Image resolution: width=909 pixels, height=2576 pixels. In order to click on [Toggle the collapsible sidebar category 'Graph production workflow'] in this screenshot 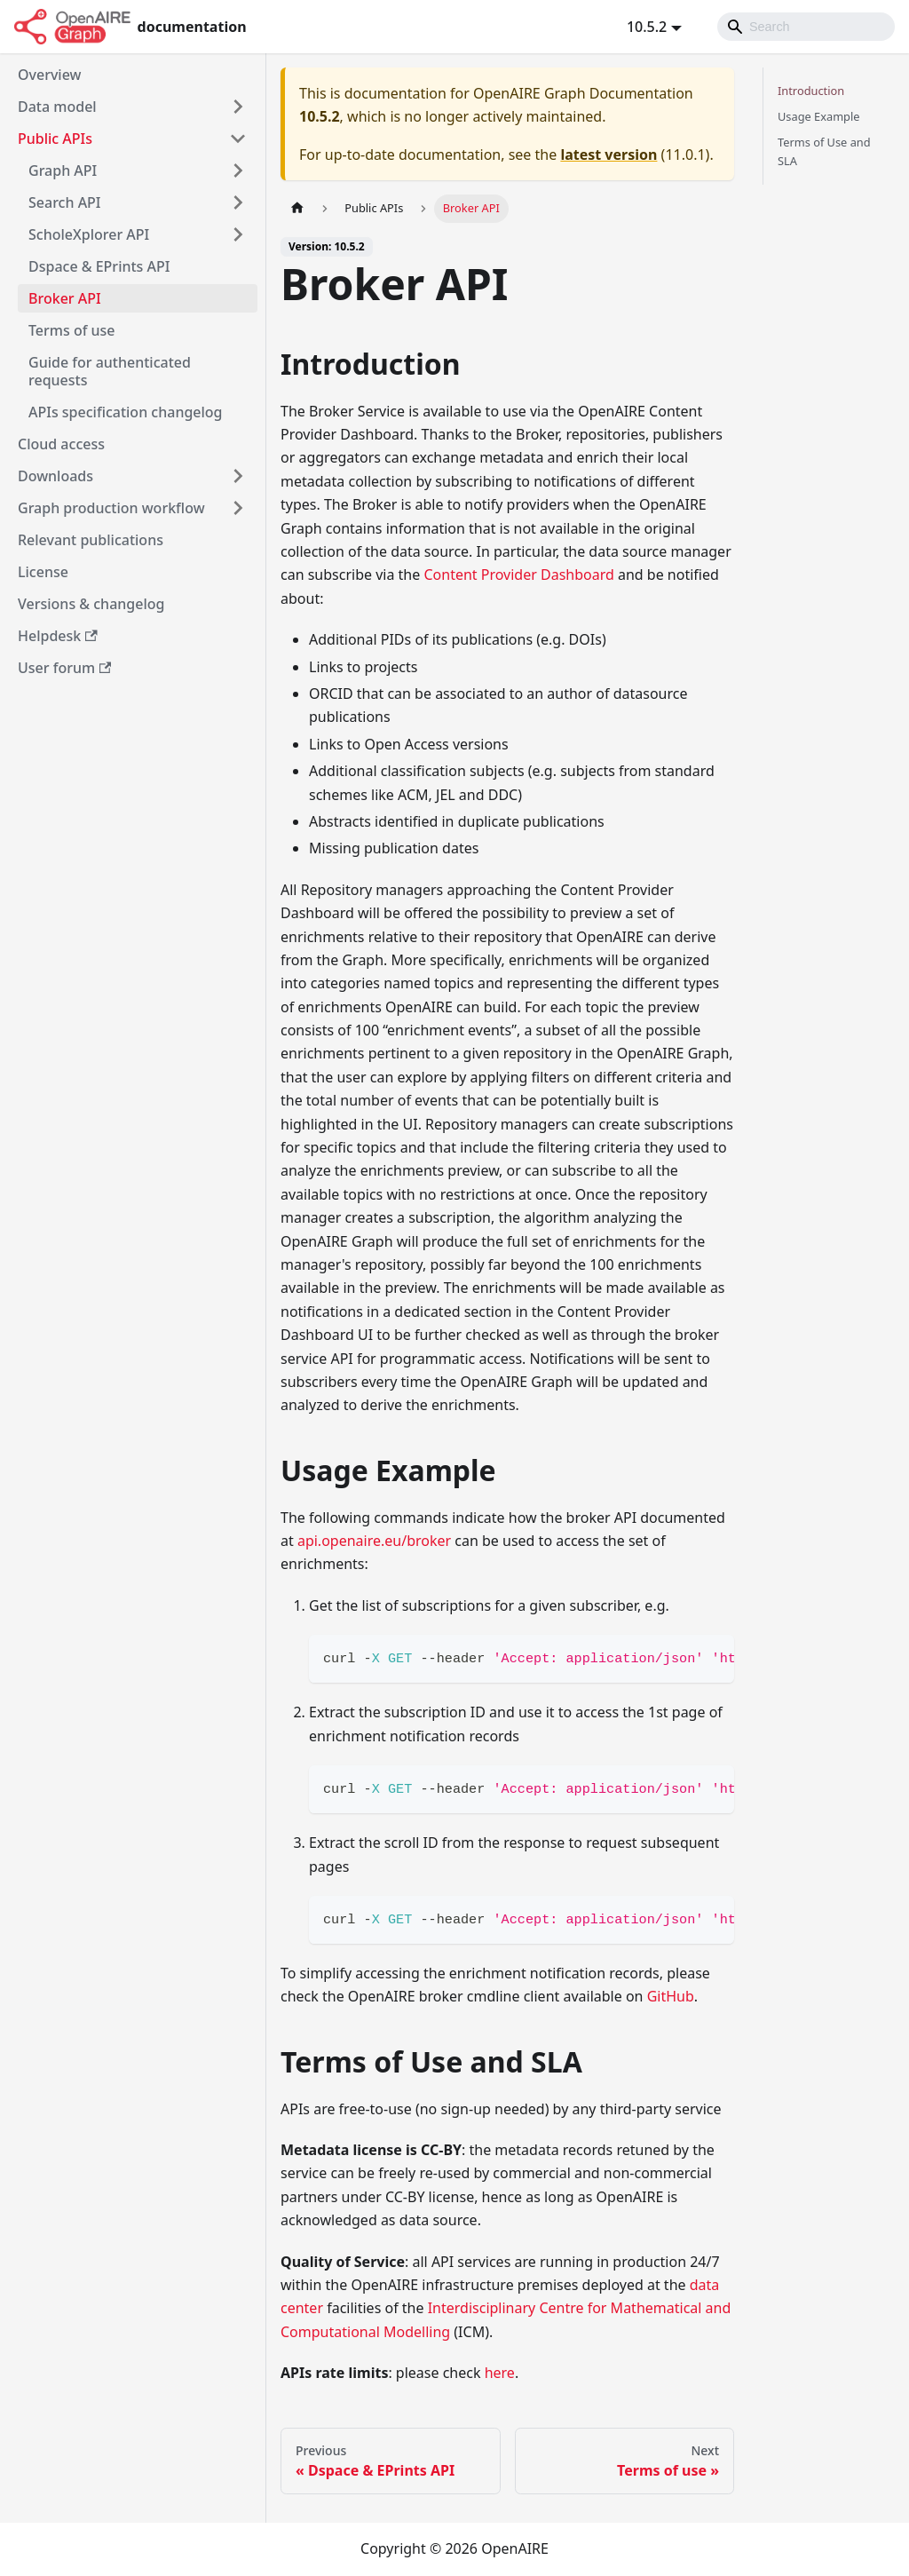, I will do `click(237, 508)`.